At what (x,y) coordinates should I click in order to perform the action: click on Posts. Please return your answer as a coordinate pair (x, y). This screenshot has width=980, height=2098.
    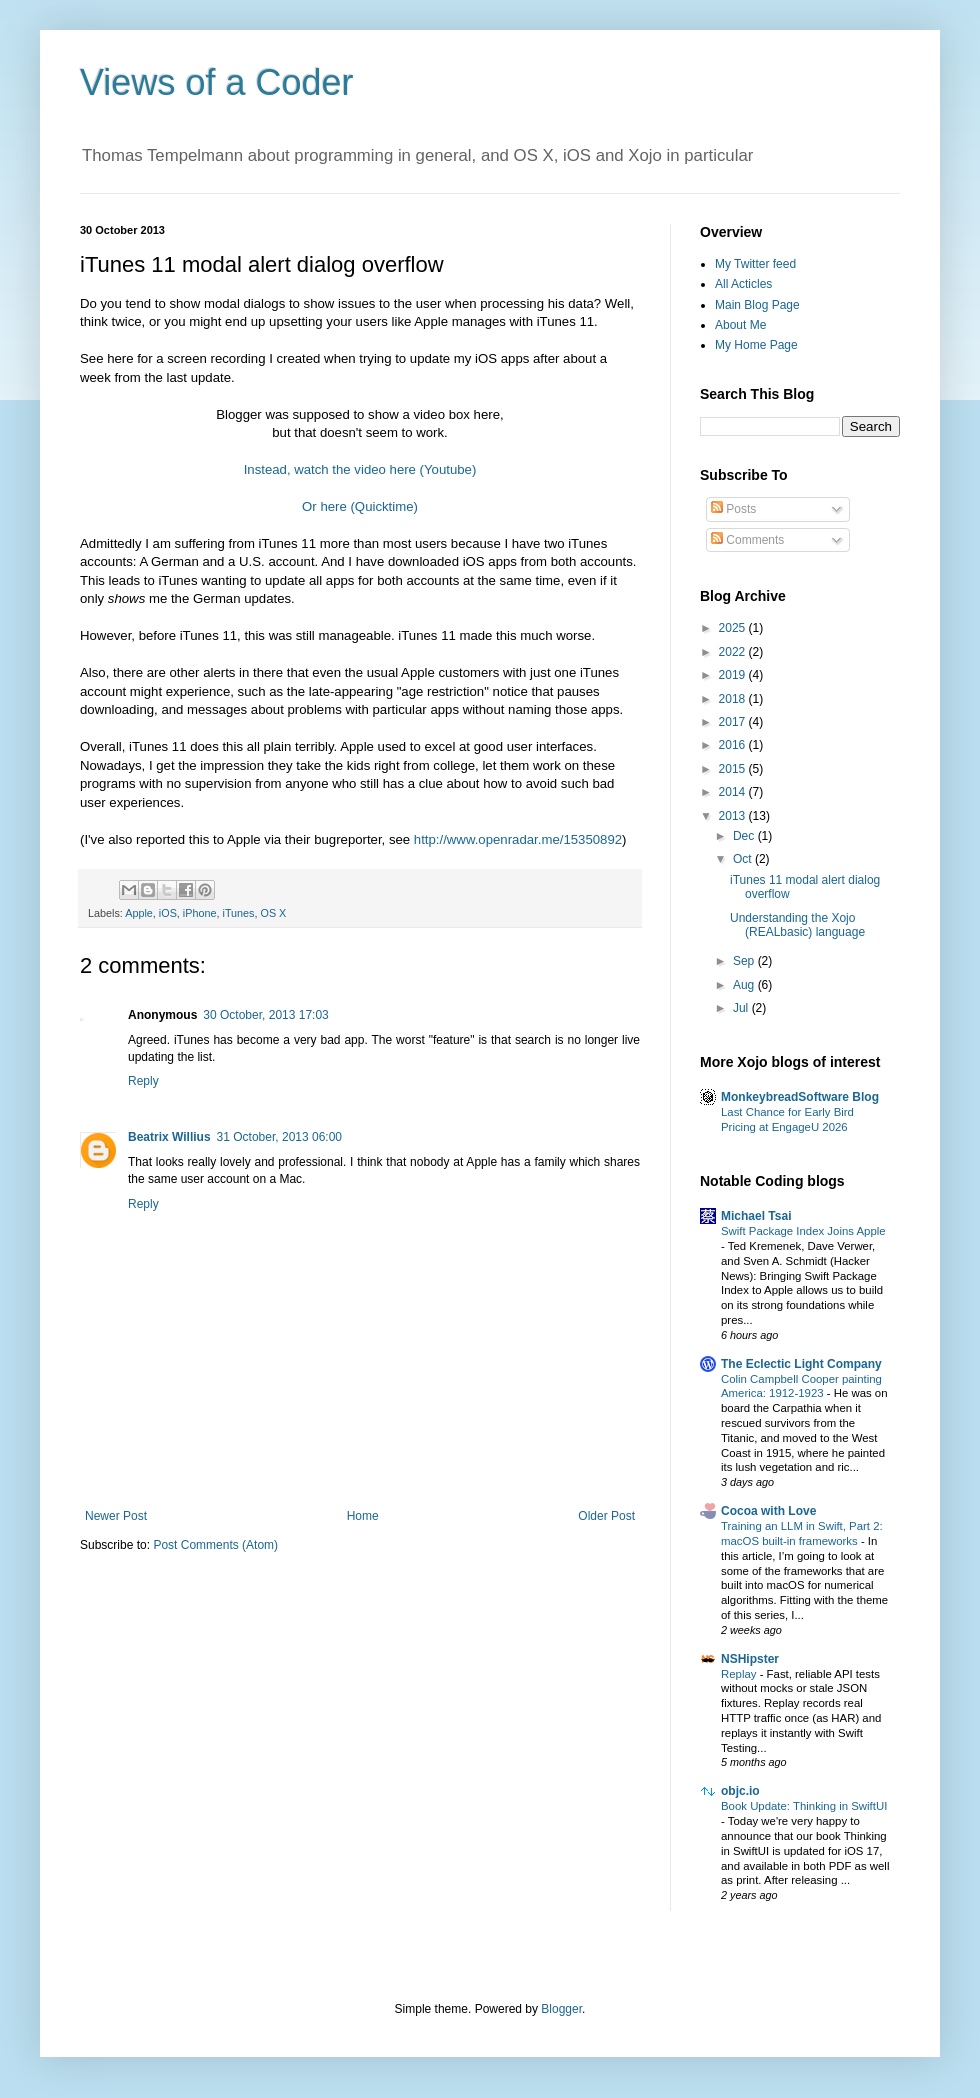
    Looking at the image, I should click on (733, 509).